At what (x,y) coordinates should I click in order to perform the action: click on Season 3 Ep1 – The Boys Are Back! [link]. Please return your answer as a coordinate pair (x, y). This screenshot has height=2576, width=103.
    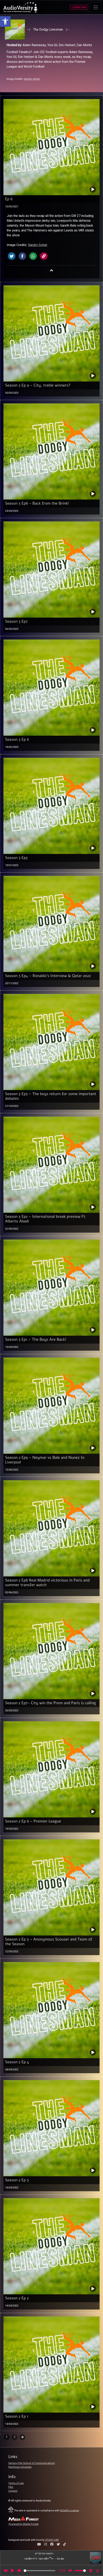
    Looking at the image, I should click on (35, 1339).